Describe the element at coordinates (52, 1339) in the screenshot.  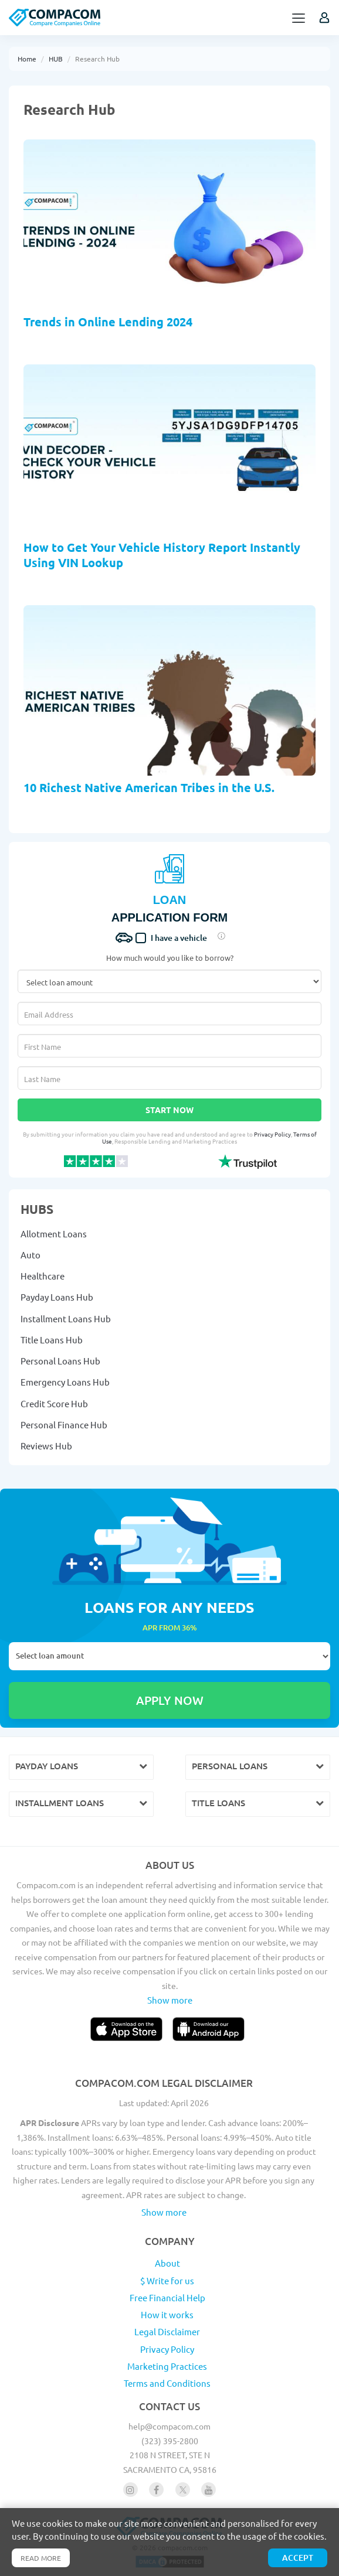
I see `Title Loans Hub` at that location.